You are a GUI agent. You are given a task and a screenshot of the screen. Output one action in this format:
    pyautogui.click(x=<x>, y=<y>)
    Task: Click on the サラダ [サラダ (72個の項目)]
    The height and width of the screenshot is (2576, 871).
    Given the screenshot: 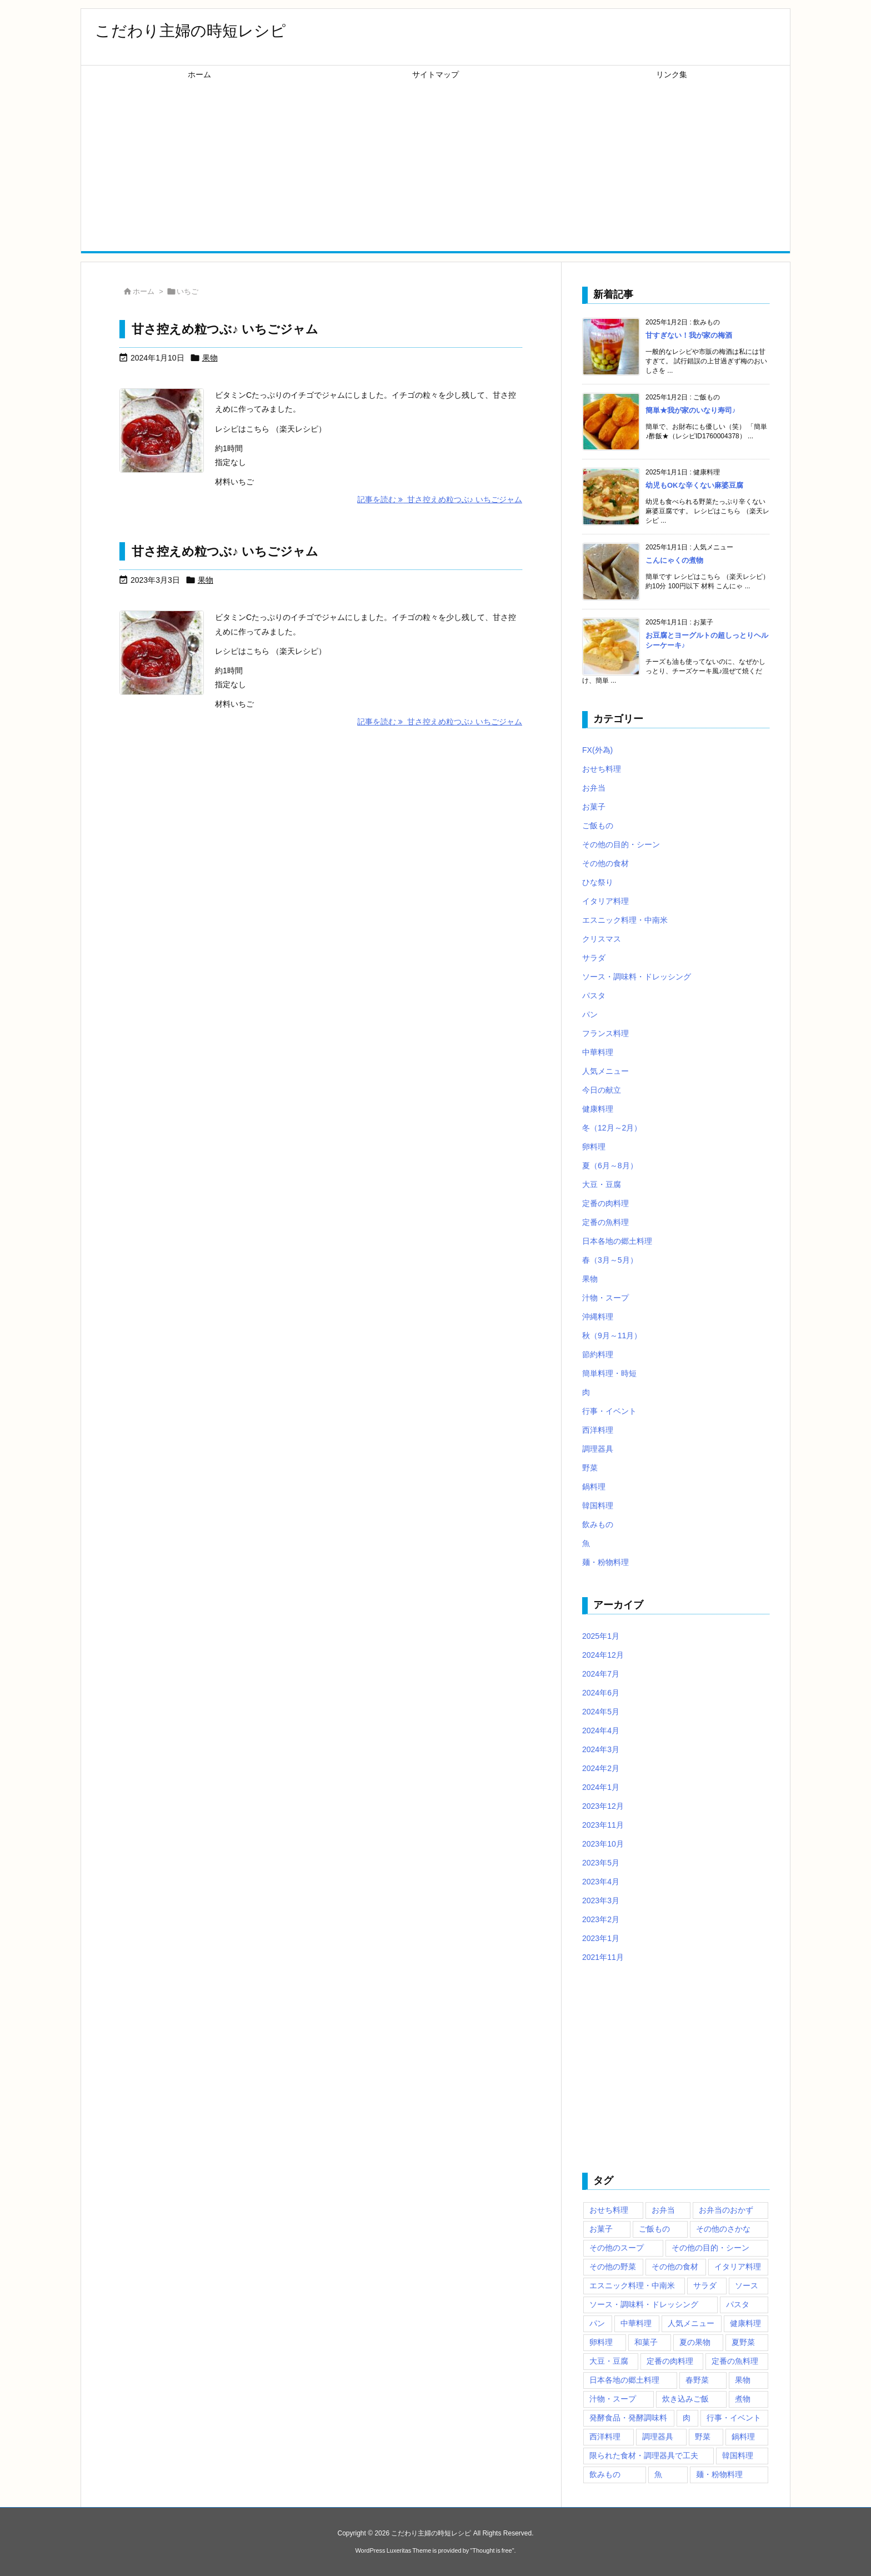 What is the action you would take?
    pyautogui.click(x=705, y=2285)
    